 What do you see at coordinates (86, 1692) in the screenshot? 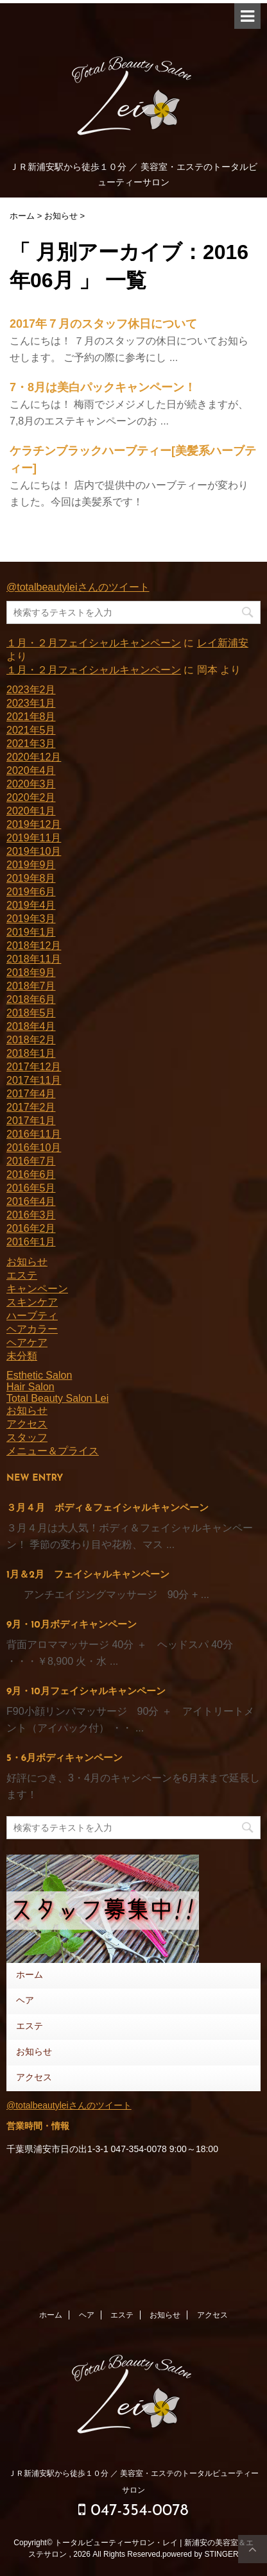
I see `9月・10月フェイシャルキャンペーン` at bounding box center [86, 1692].